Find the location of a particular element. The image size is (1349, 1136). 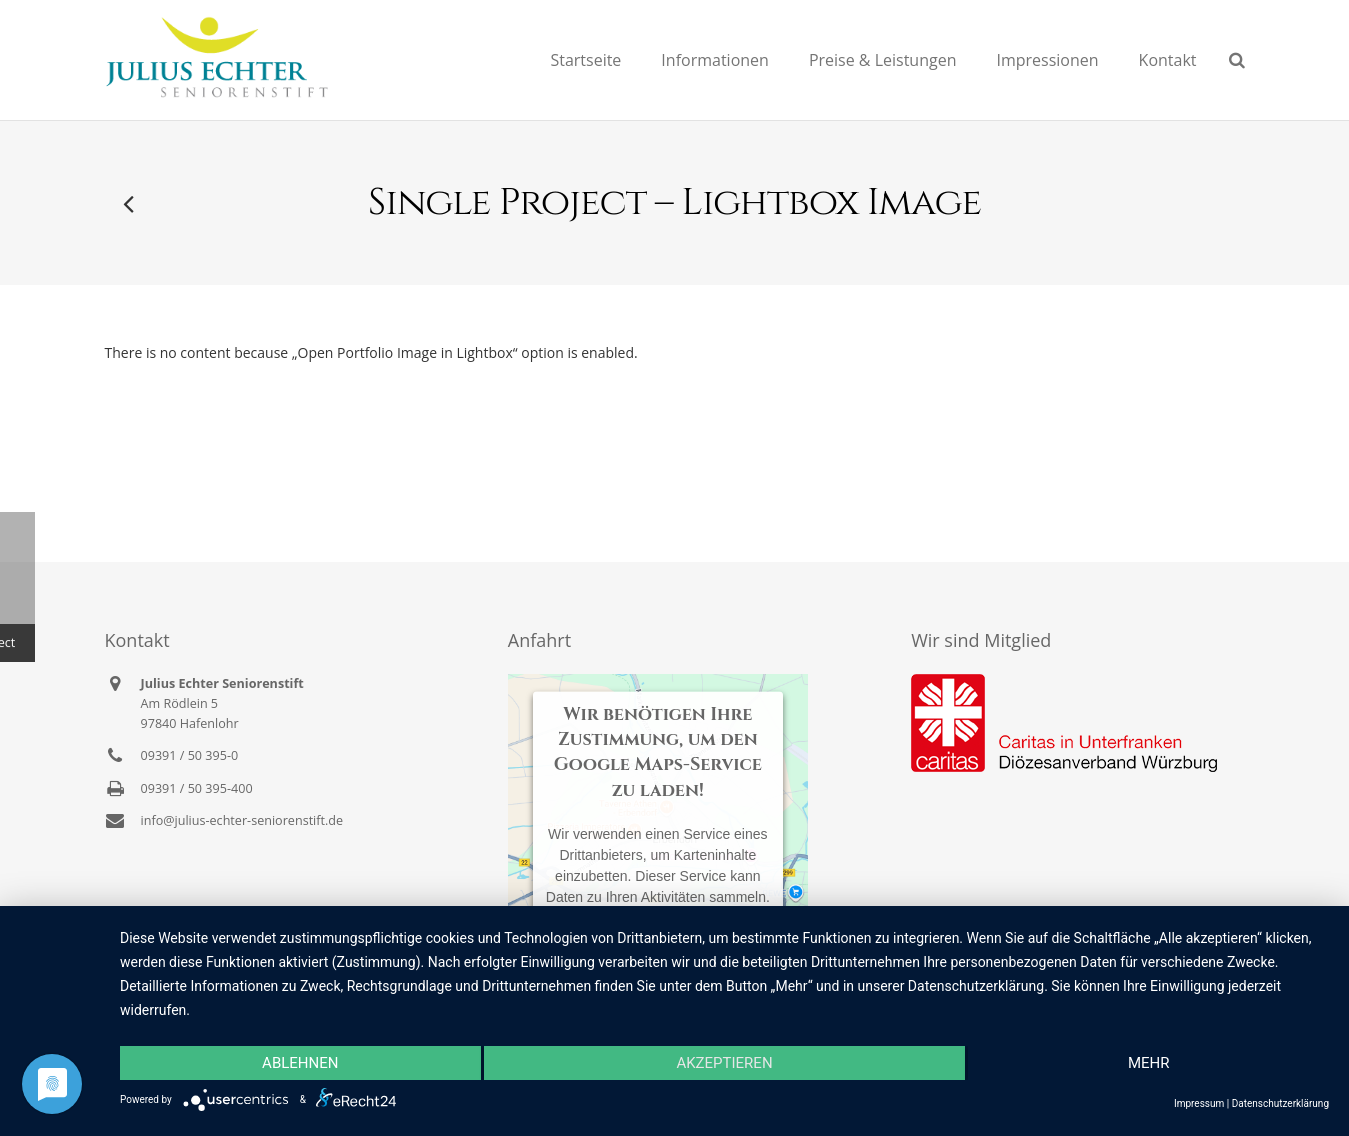

mehr is located at coordinates (1149, 1063).